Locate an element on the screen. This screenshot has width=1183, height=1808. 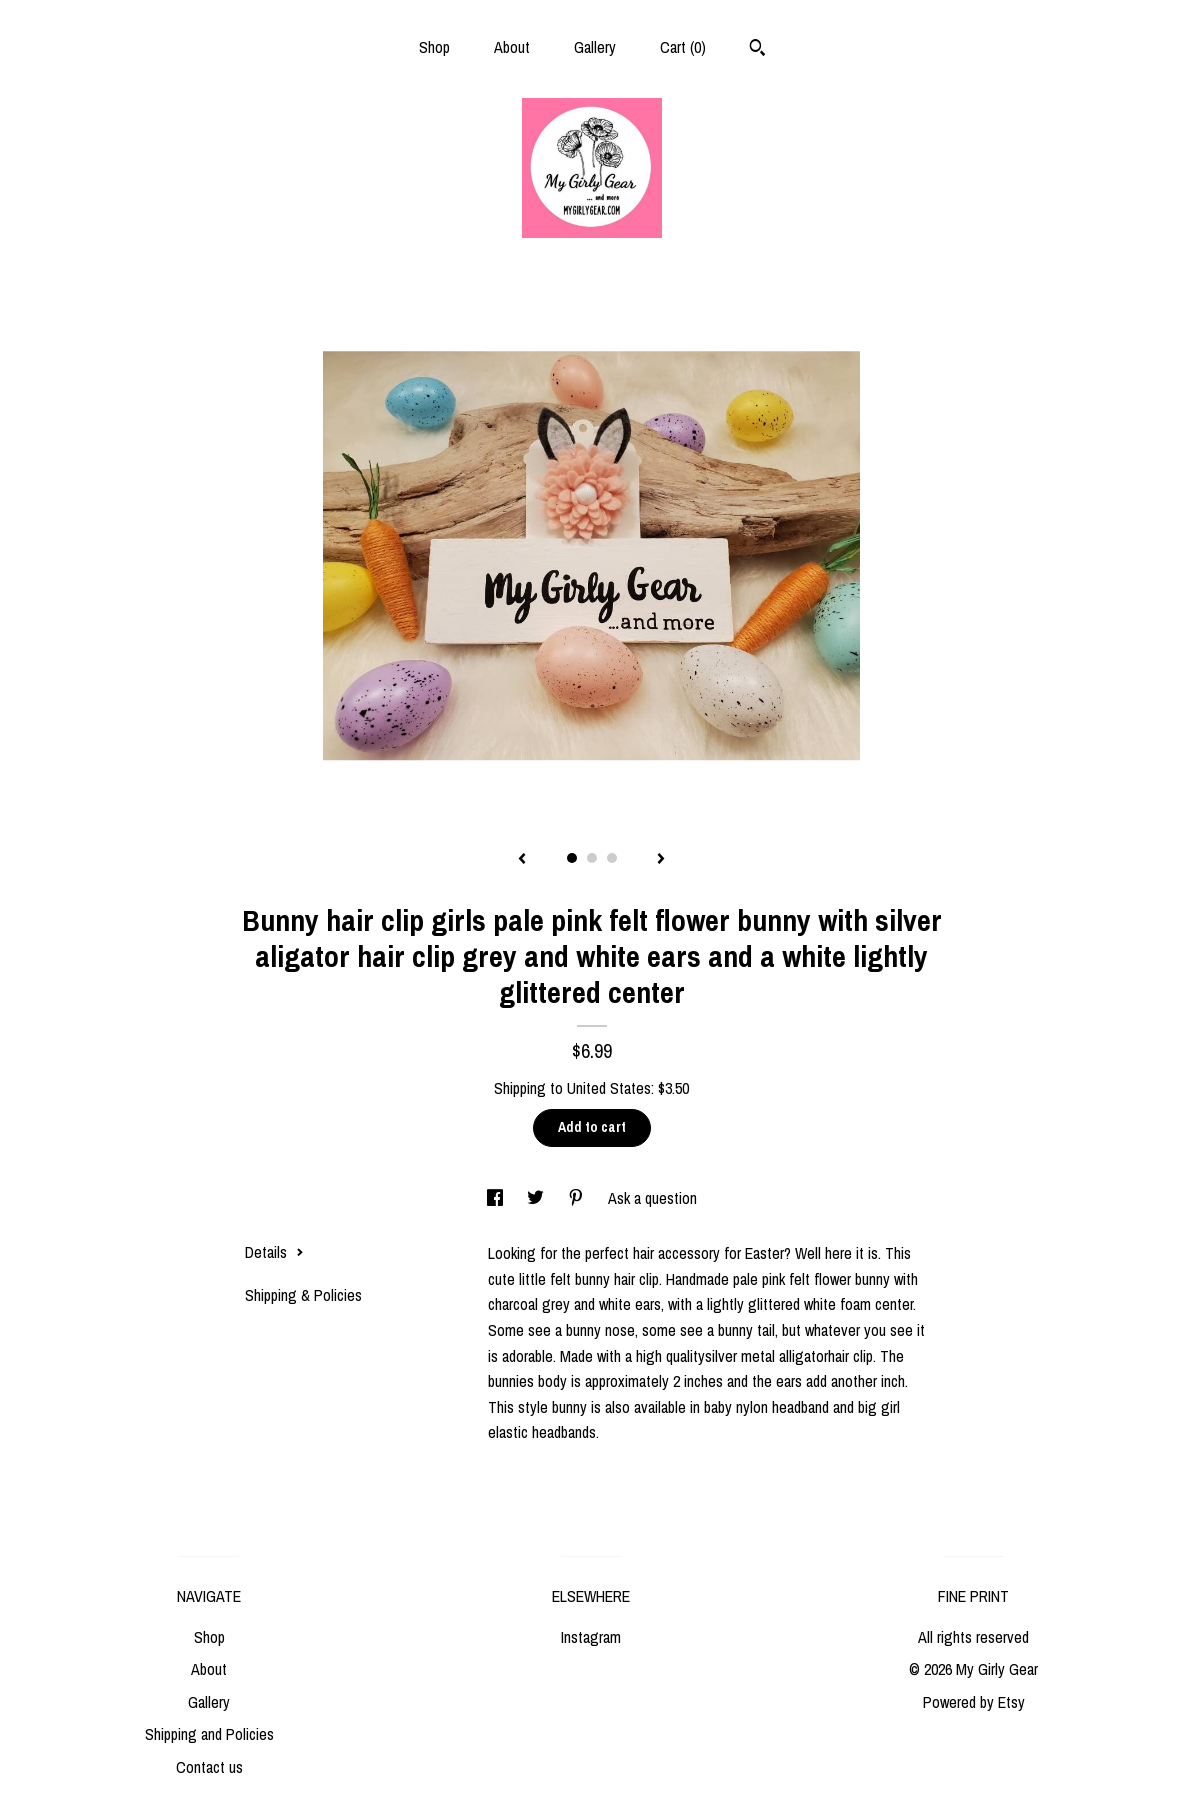
About is located at coordinates (512, 47).